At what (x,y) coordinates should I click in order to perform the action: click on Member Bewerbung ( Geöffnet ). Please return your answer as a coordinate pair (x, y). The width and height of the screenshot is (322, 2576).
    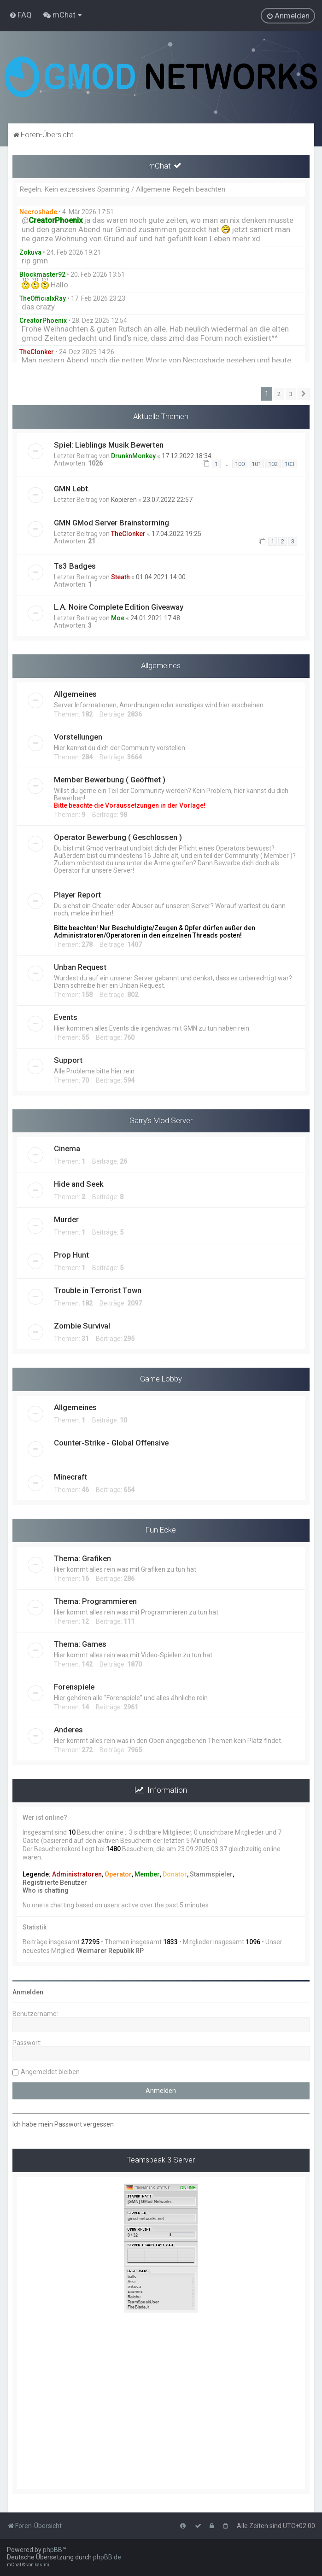
    Looking at the image, I should click on (109, 779).